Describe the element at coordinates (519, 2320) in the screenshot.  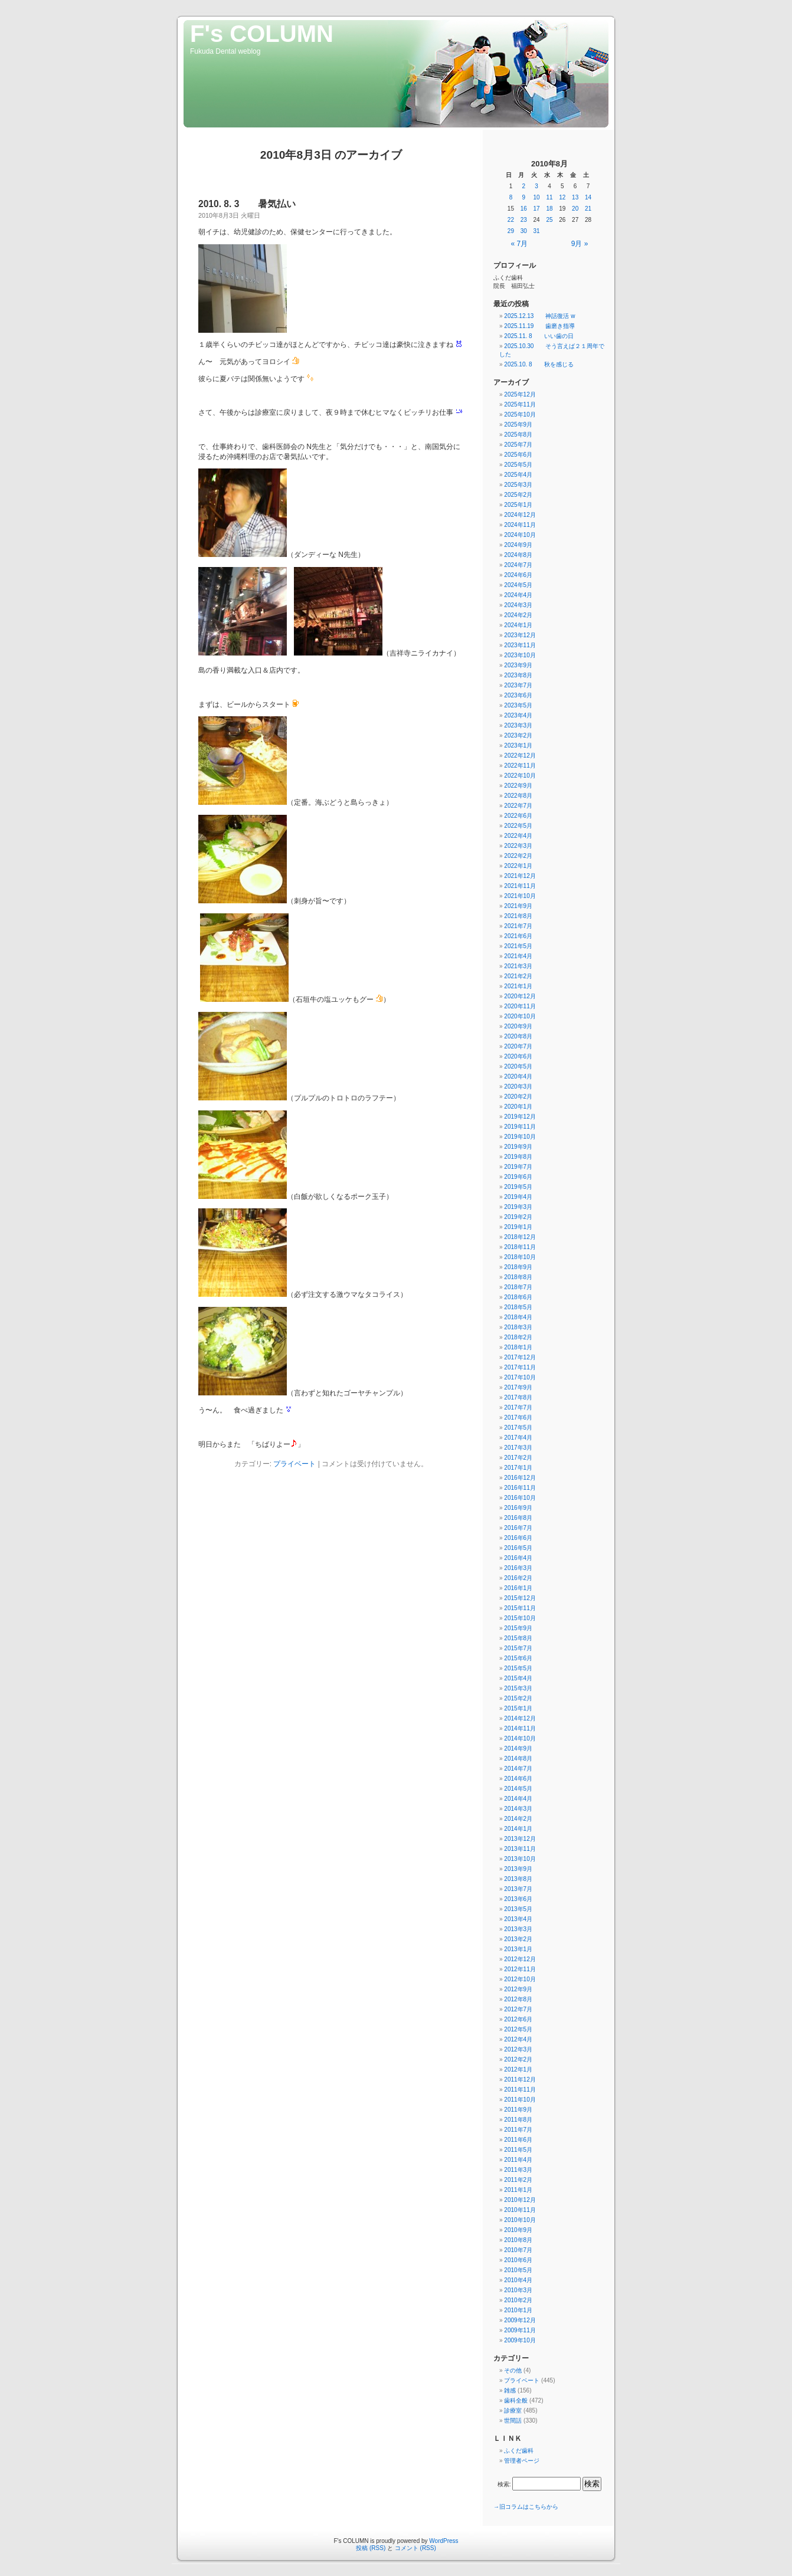
I see `2009年12月` at that location.